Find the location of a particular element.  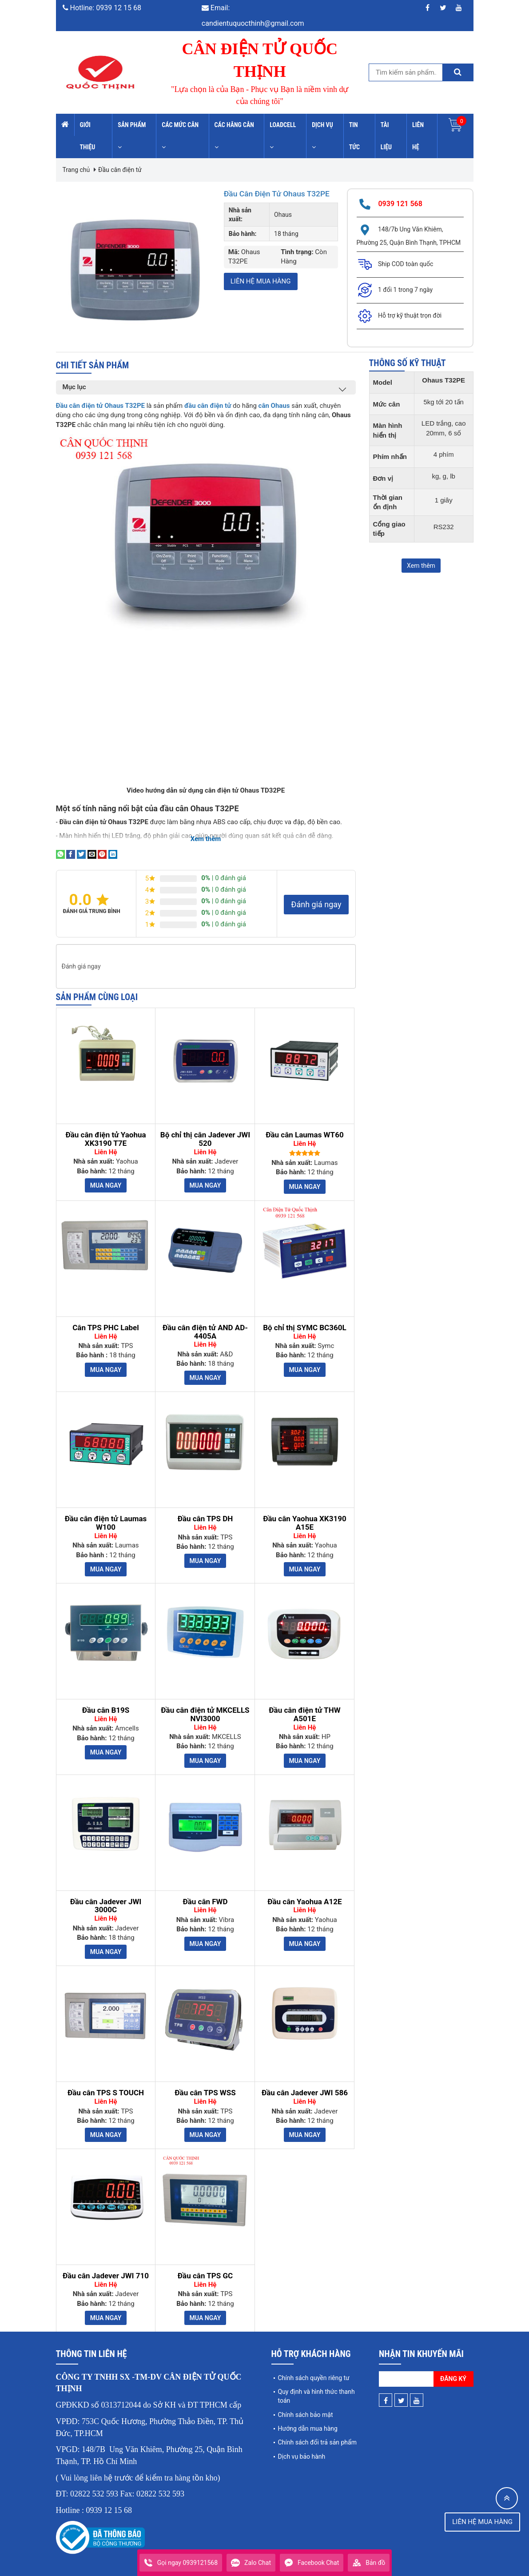

Đầu cân điện tử is located at coordinates (120, 169).